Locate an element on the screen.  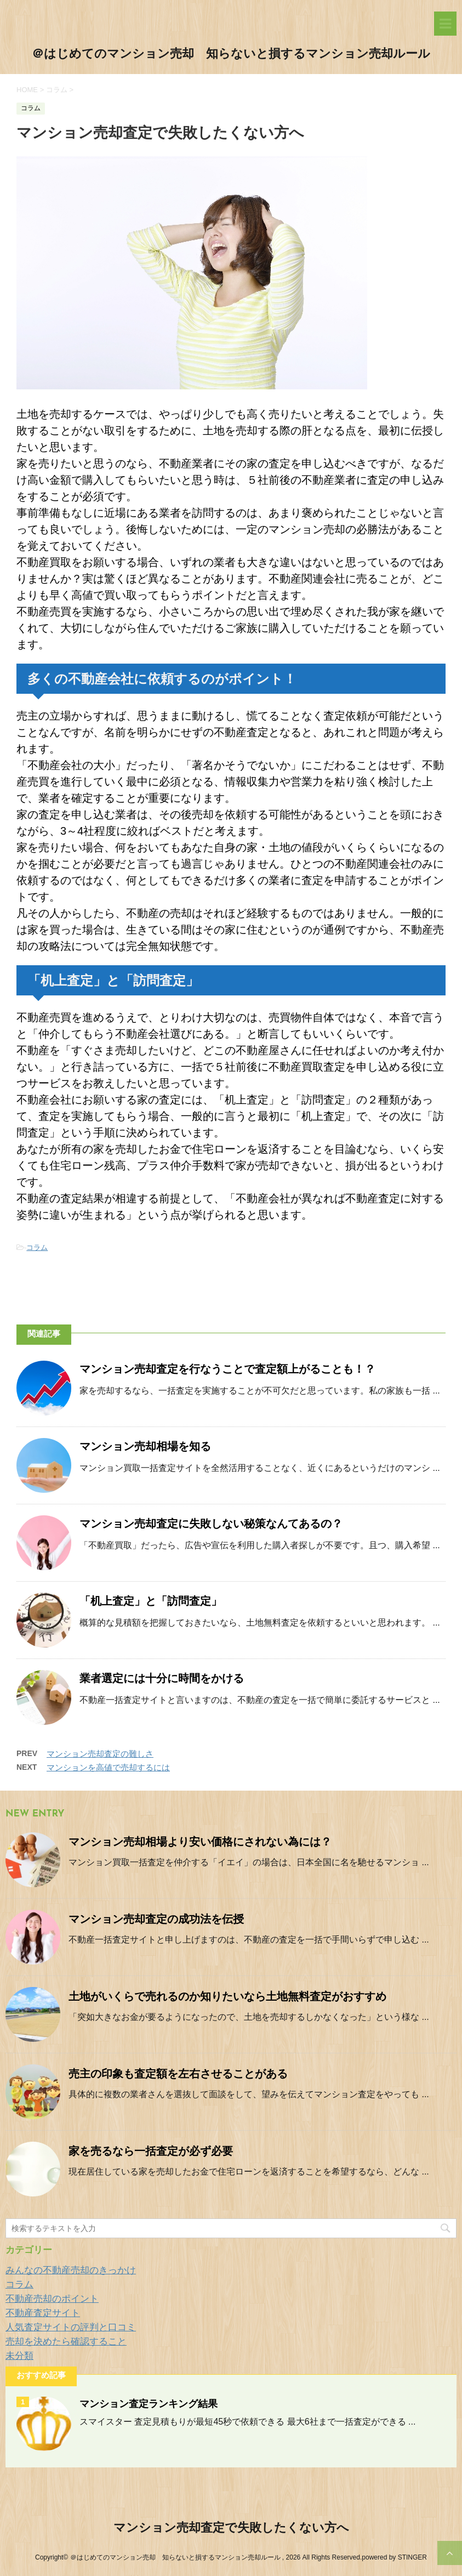
人気査定サイトの評判と口コミ is located at coordinates (70, 2327).